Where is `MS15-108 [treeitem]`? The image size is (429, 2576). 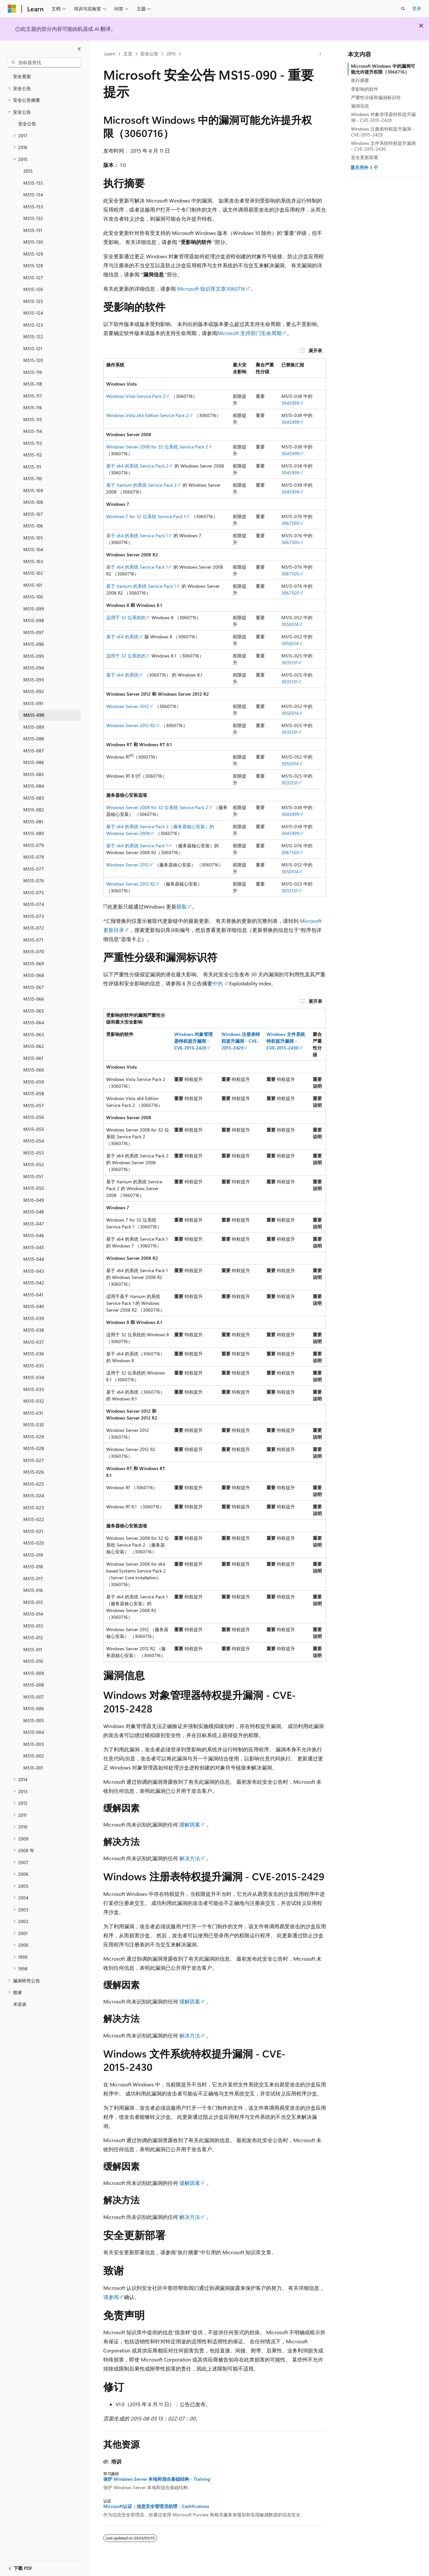
MS15-108 [treeitem] is located at coordinates (33, 502).